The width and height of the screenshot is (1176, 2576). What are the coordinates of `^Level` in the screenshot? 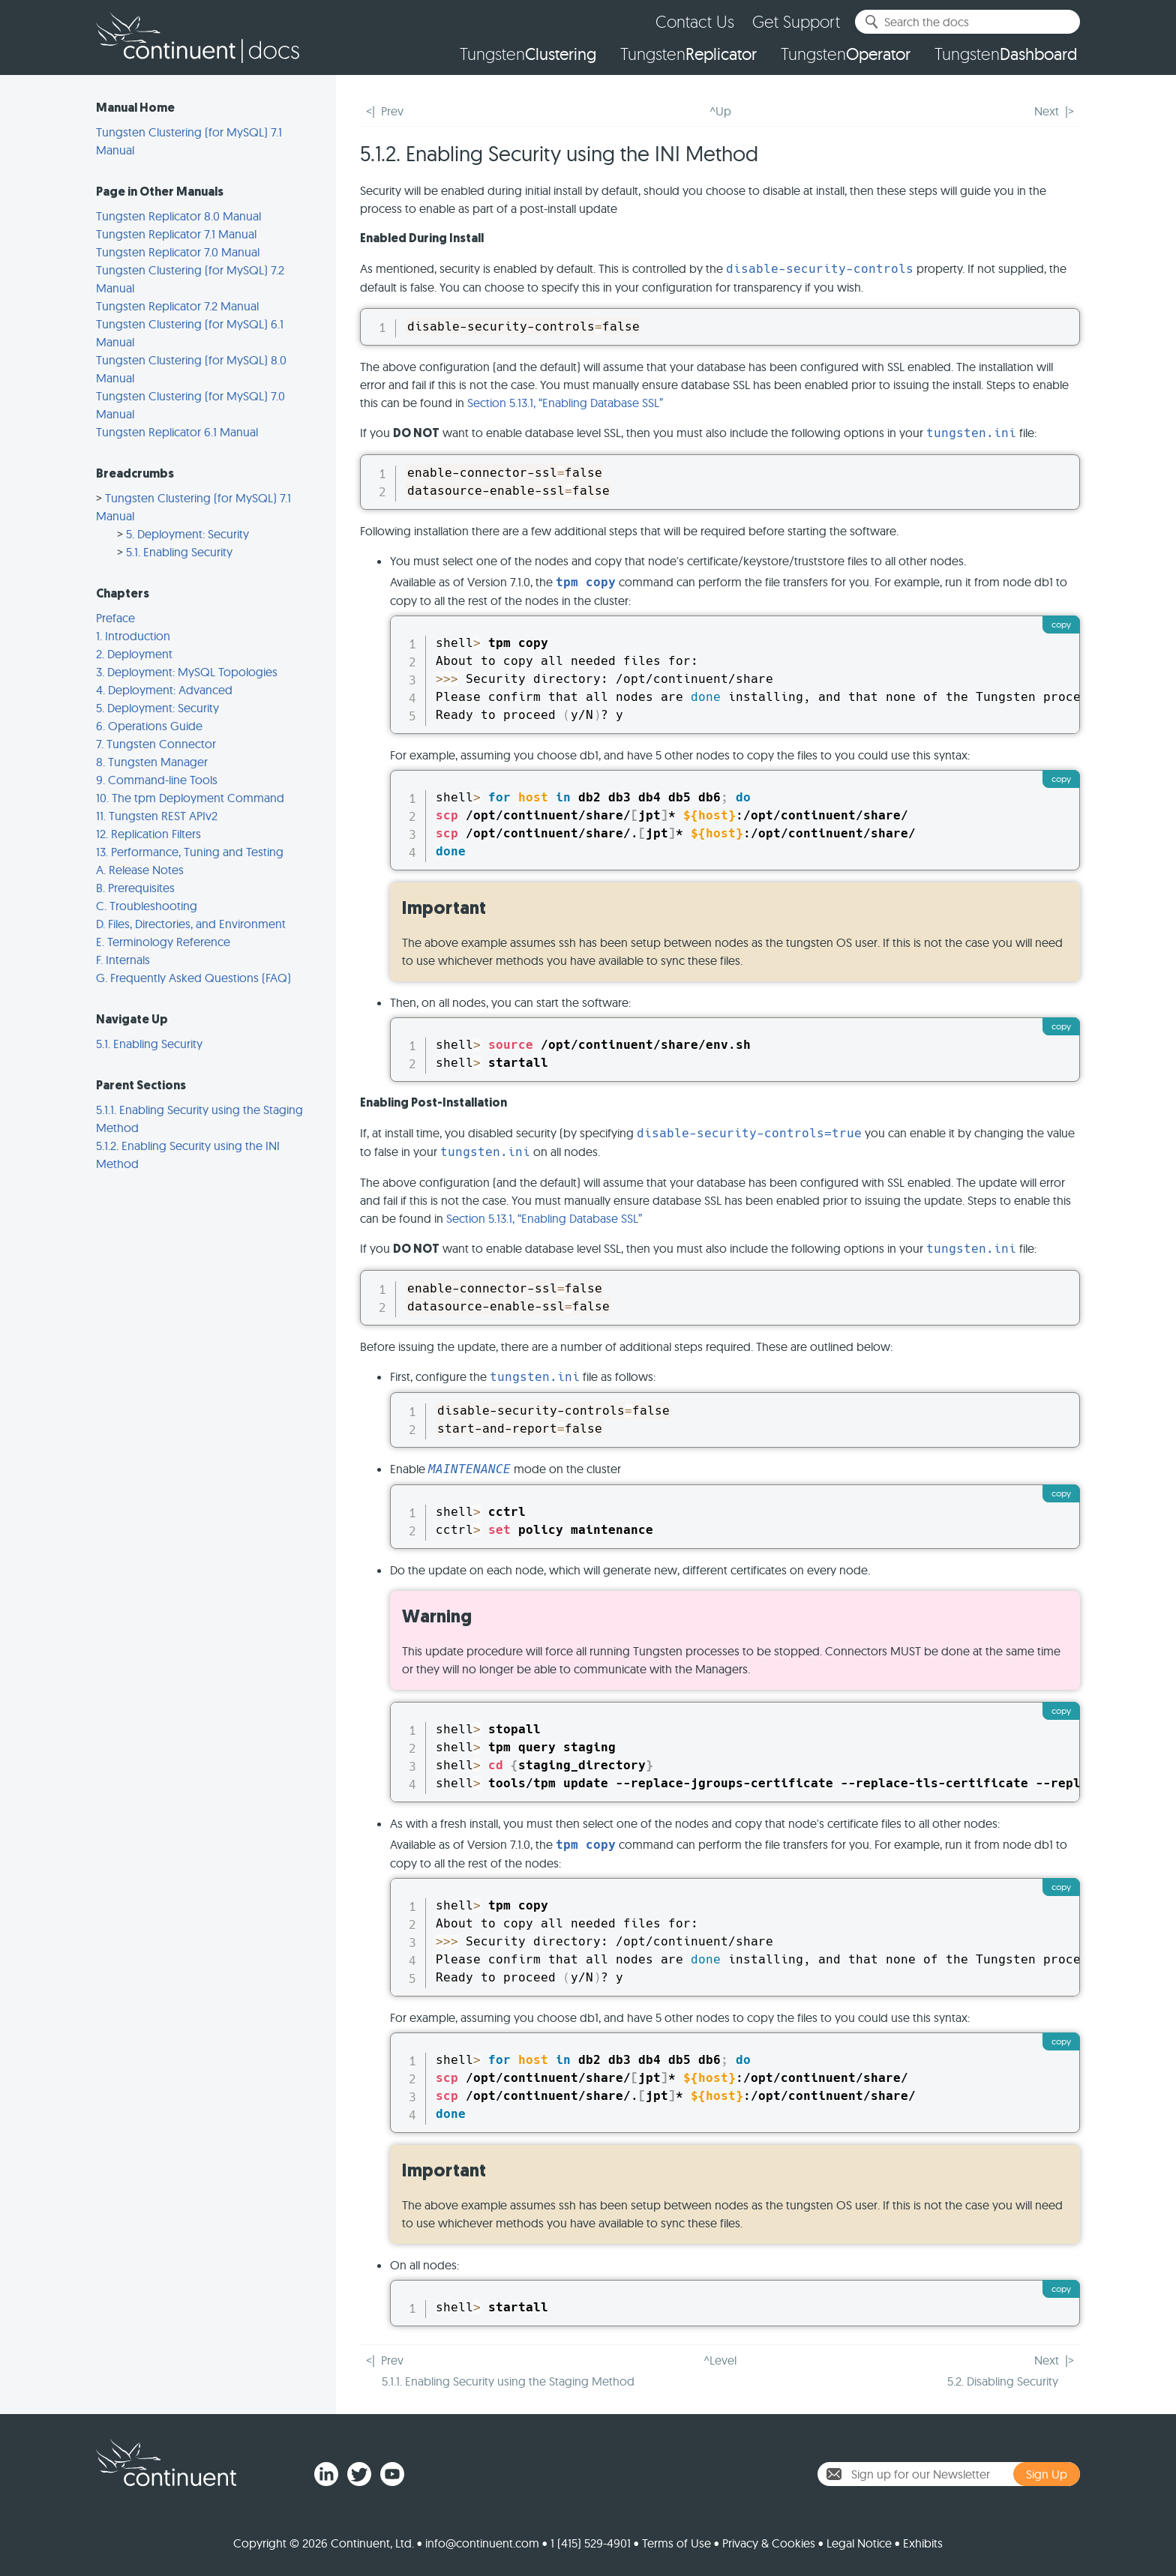 It's located at (720, 2360).